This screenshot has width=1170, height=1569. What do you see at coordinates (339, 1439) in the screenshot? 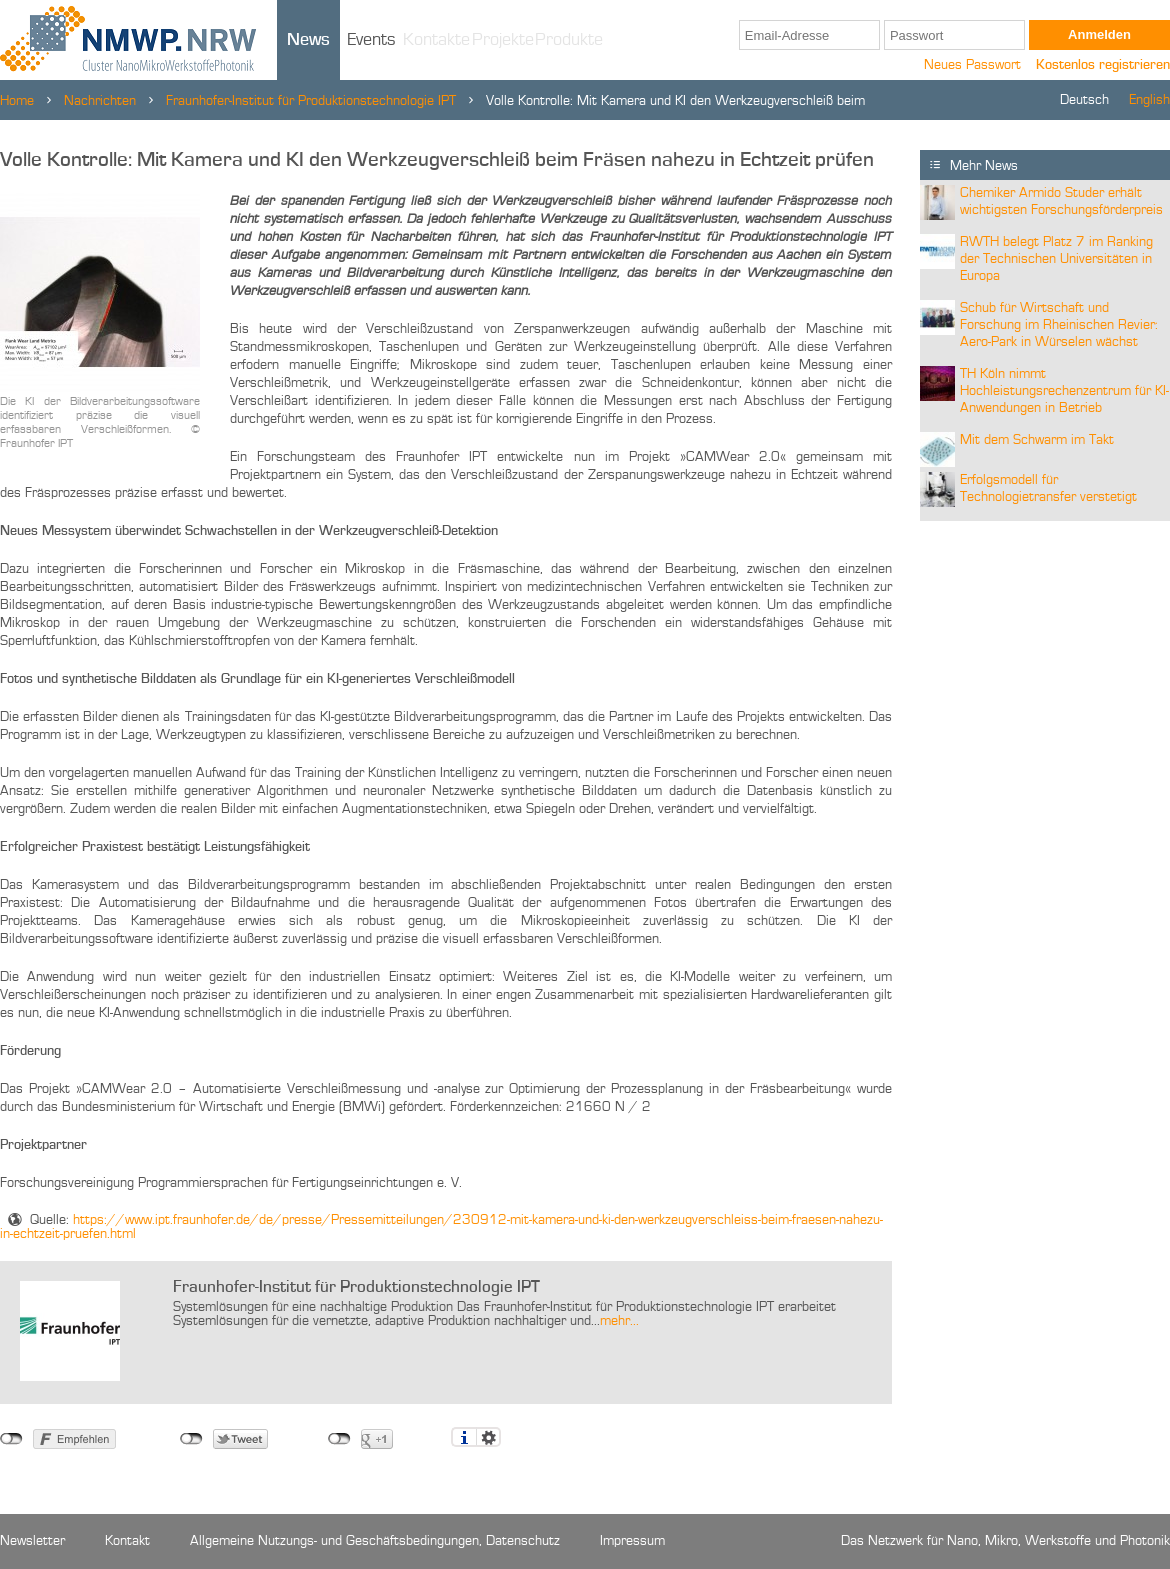
I see `nicht mit Google+ verbunden` at bounding box center [339, 1439].